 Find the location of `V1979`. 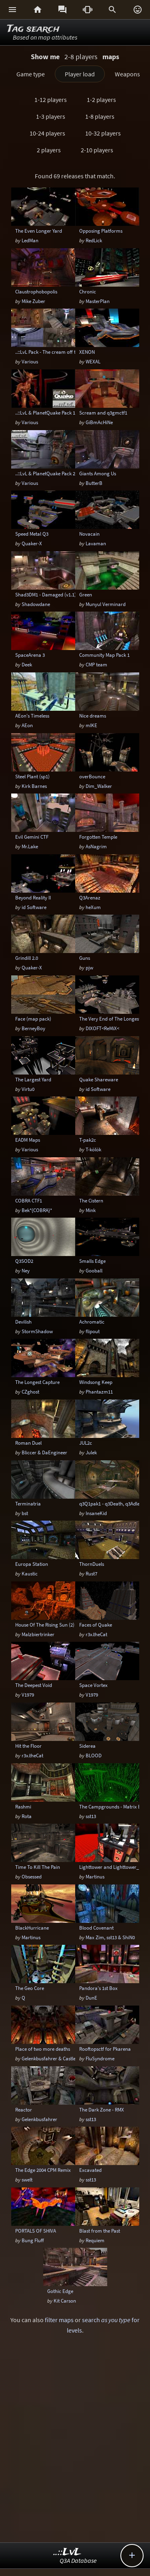

V1979 is located at coordinates (28, 1694).